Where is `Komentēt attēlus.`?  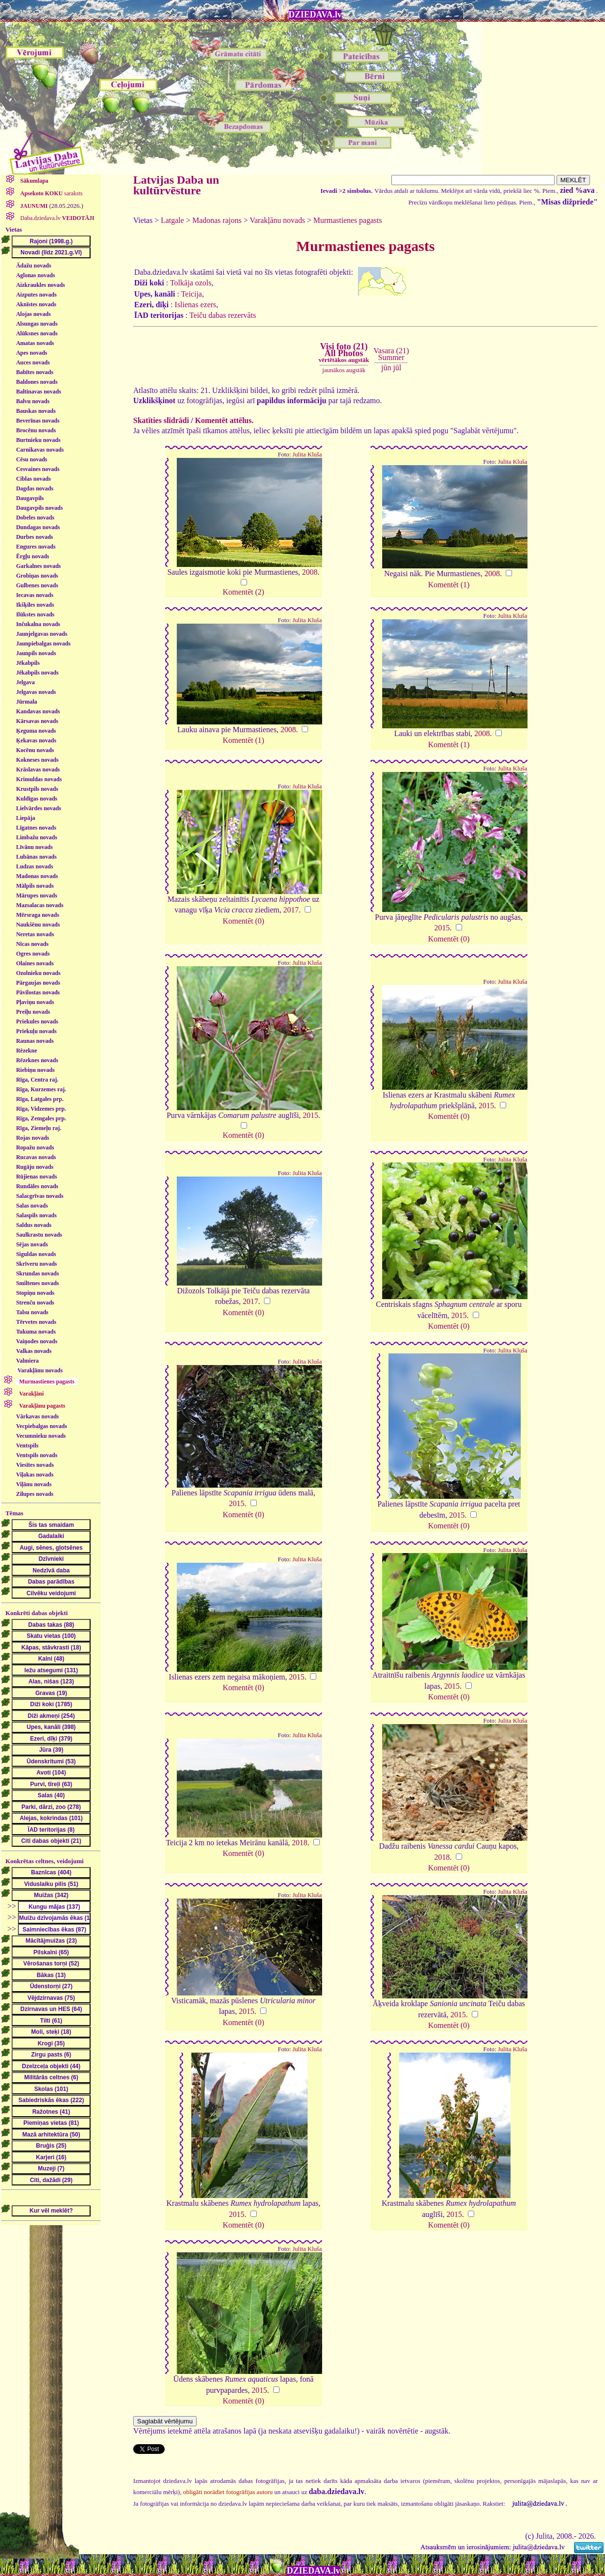
Komentēt attēlus. is located at coordinates (224, 420).